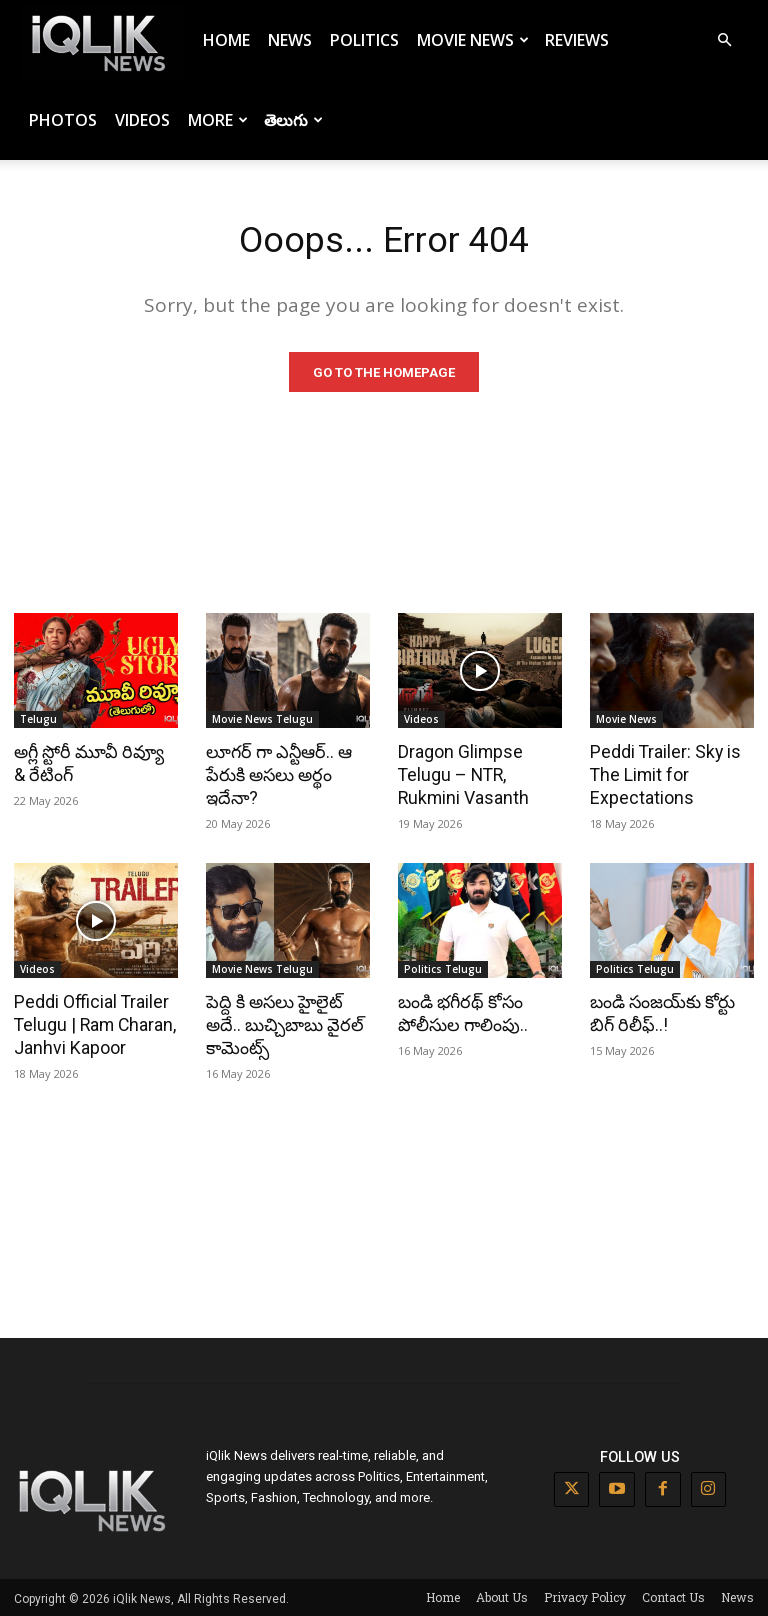 The image size is (768, 1616). What do you see at coordinates (473, 40) in the screenshot?
I see `Movie News` at bounding box center [473, 40].